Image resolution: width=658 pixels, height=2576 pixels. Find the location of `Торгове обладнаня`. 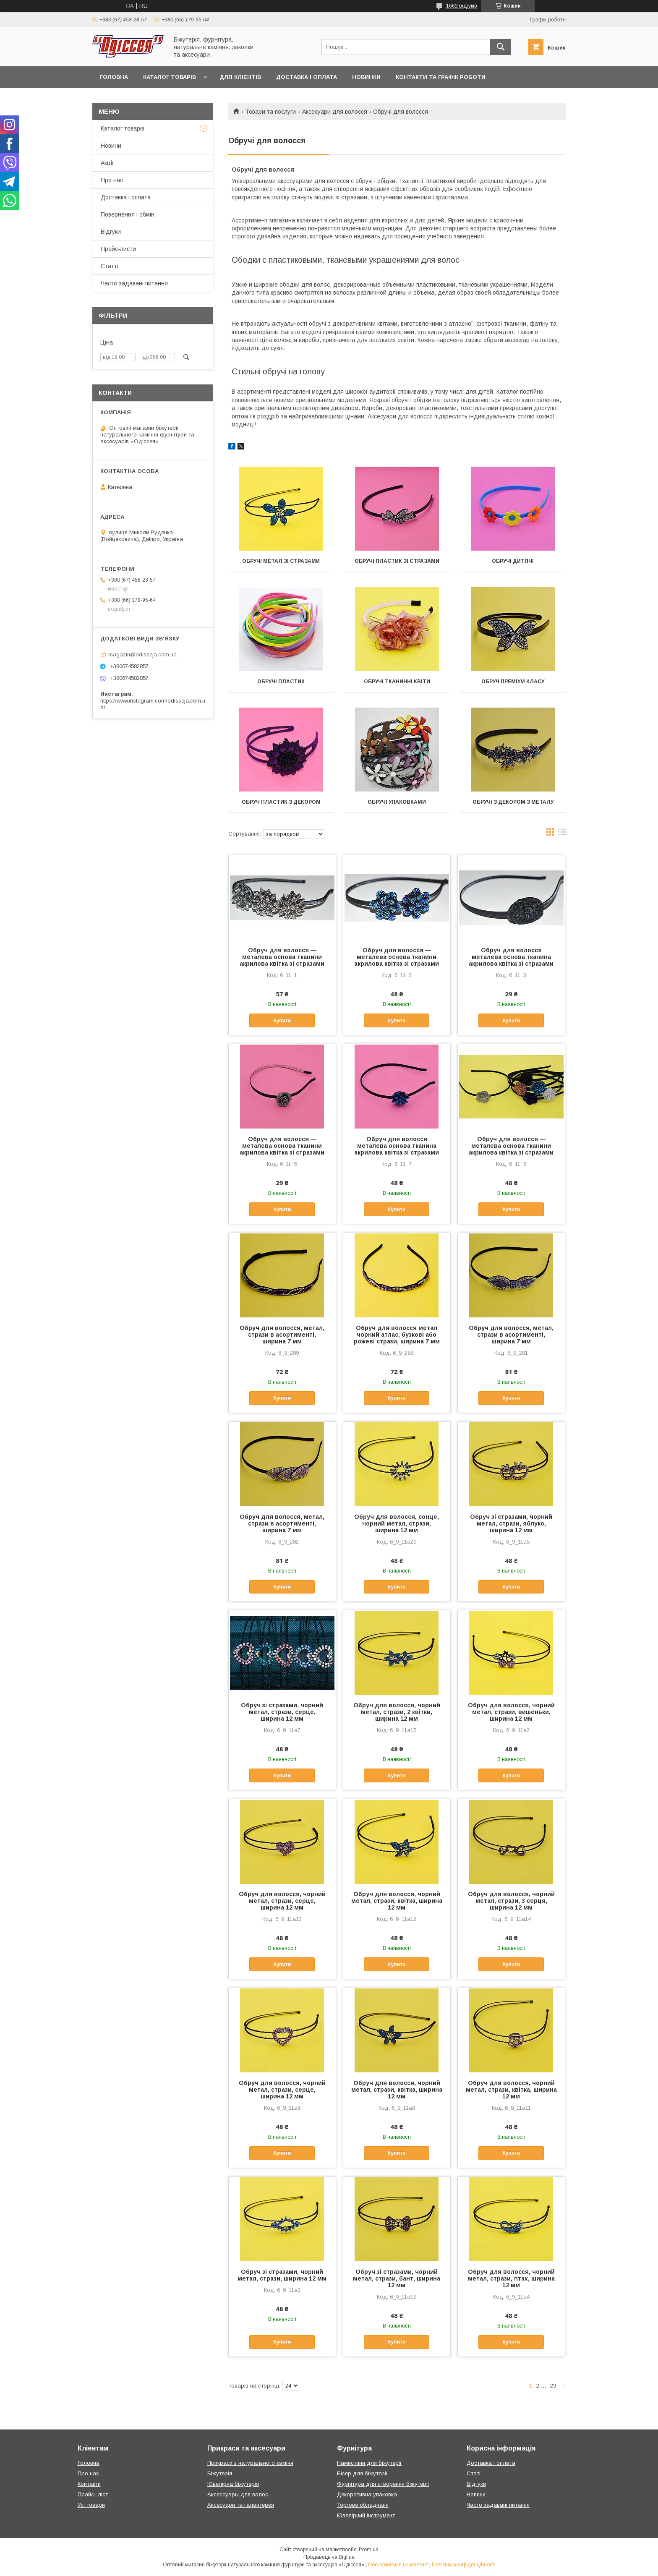

Торгове обладнаня is located at coordinates (363, 2505).